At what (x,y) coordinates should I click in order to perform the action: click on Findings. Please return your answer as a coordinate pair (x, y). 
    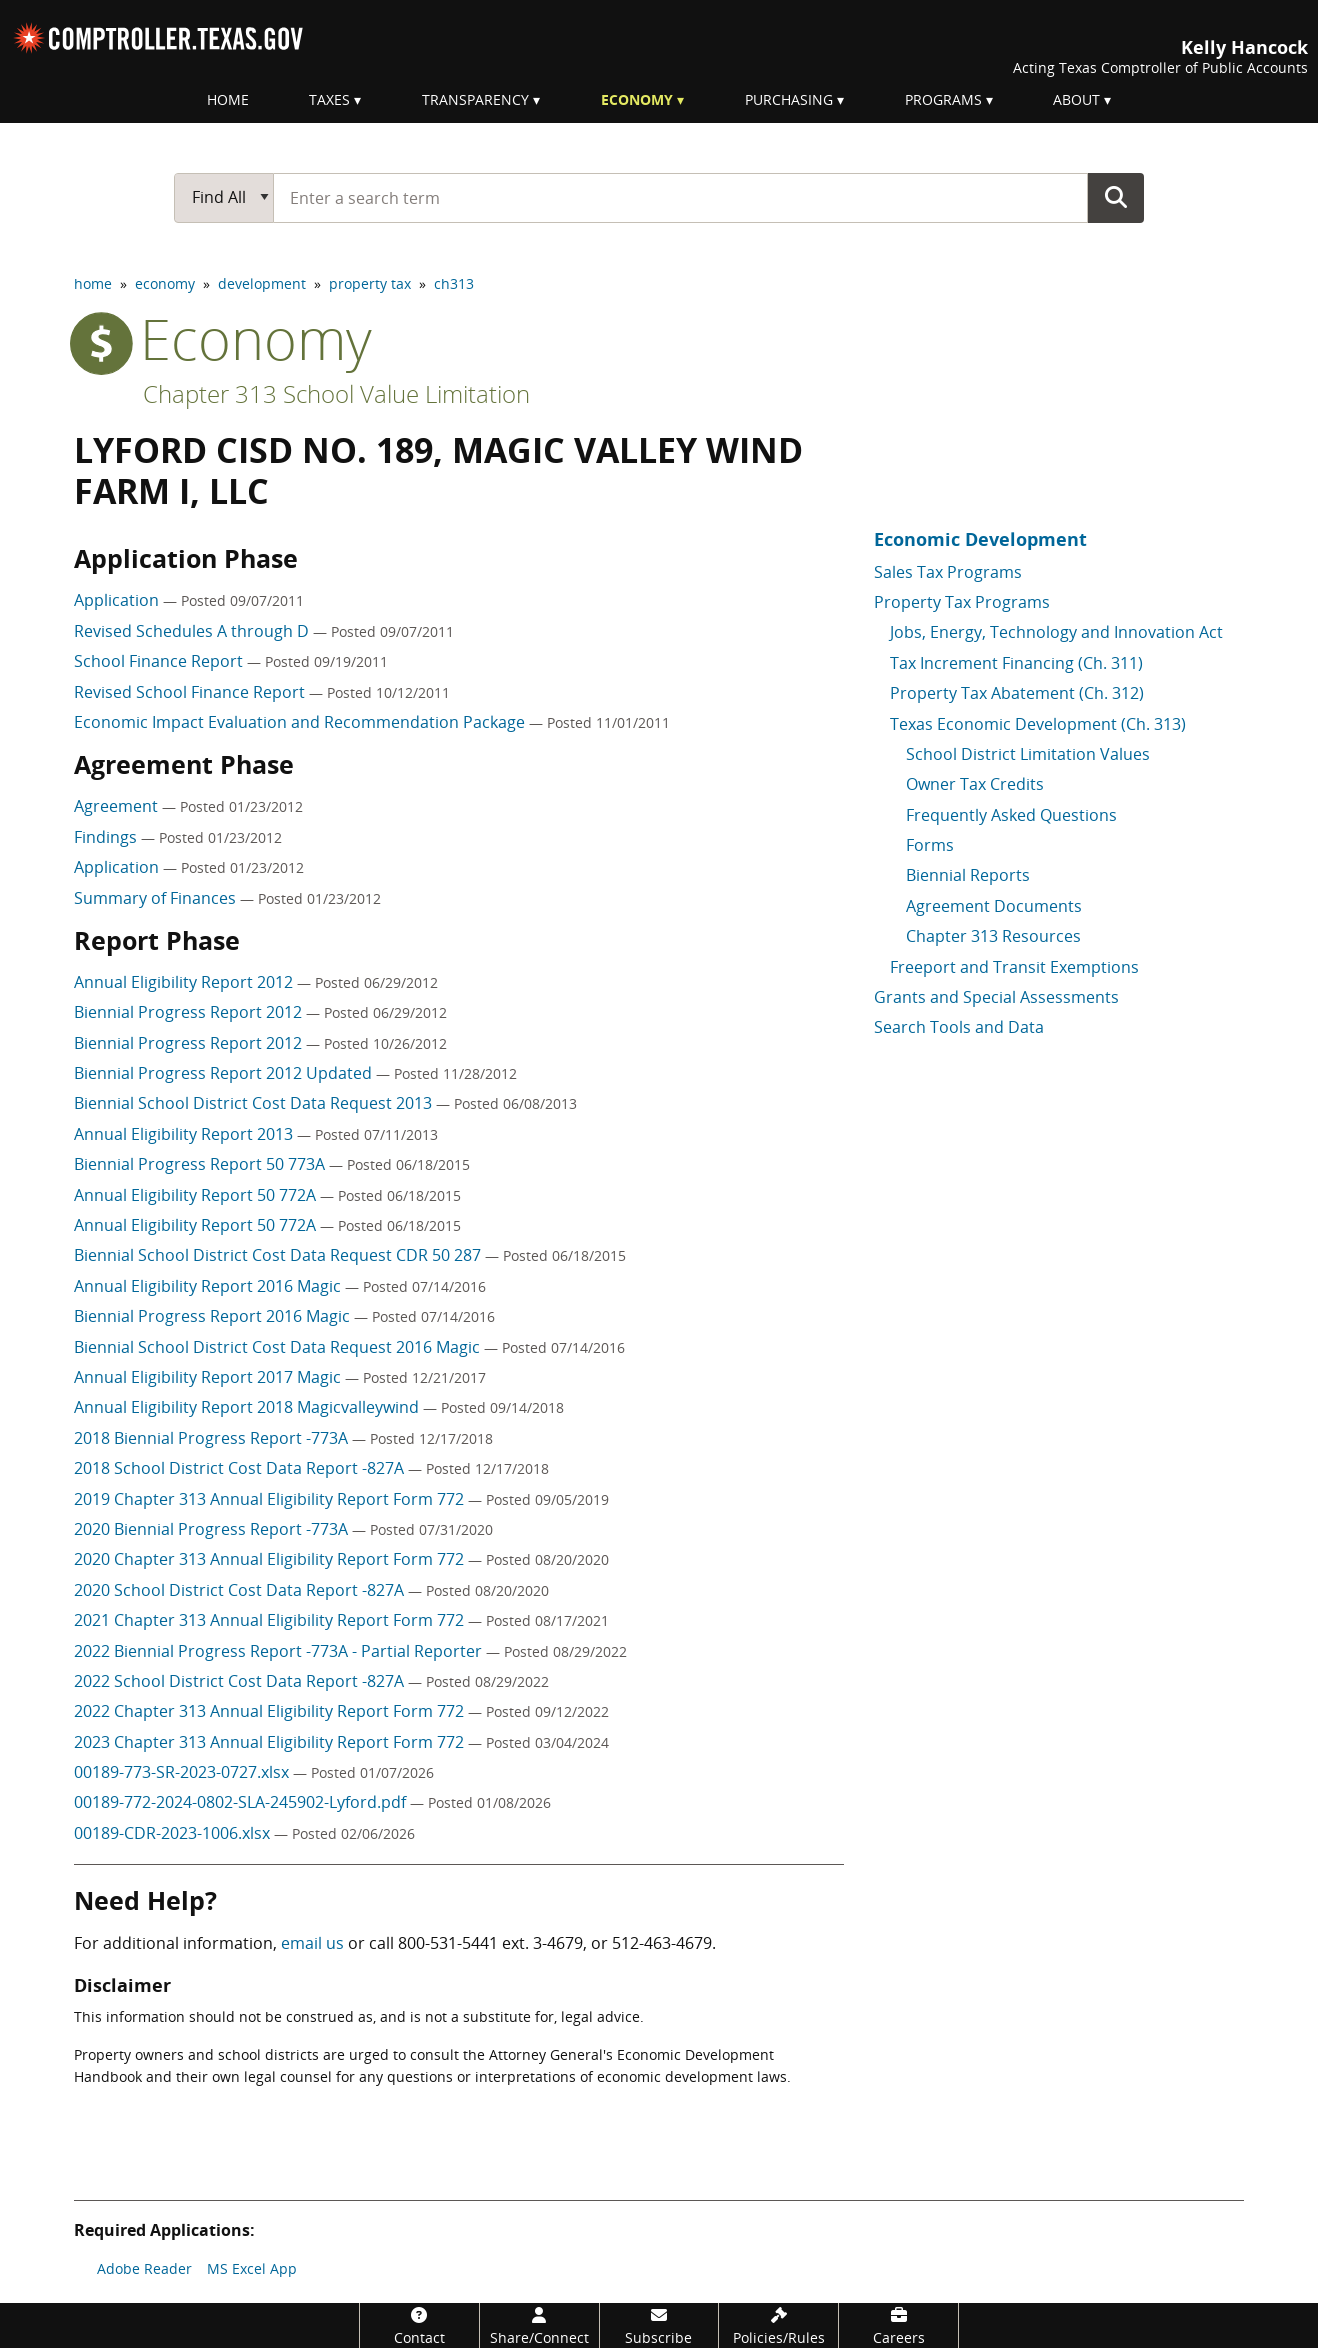
    Looking at the image, I should click on (107, 837).